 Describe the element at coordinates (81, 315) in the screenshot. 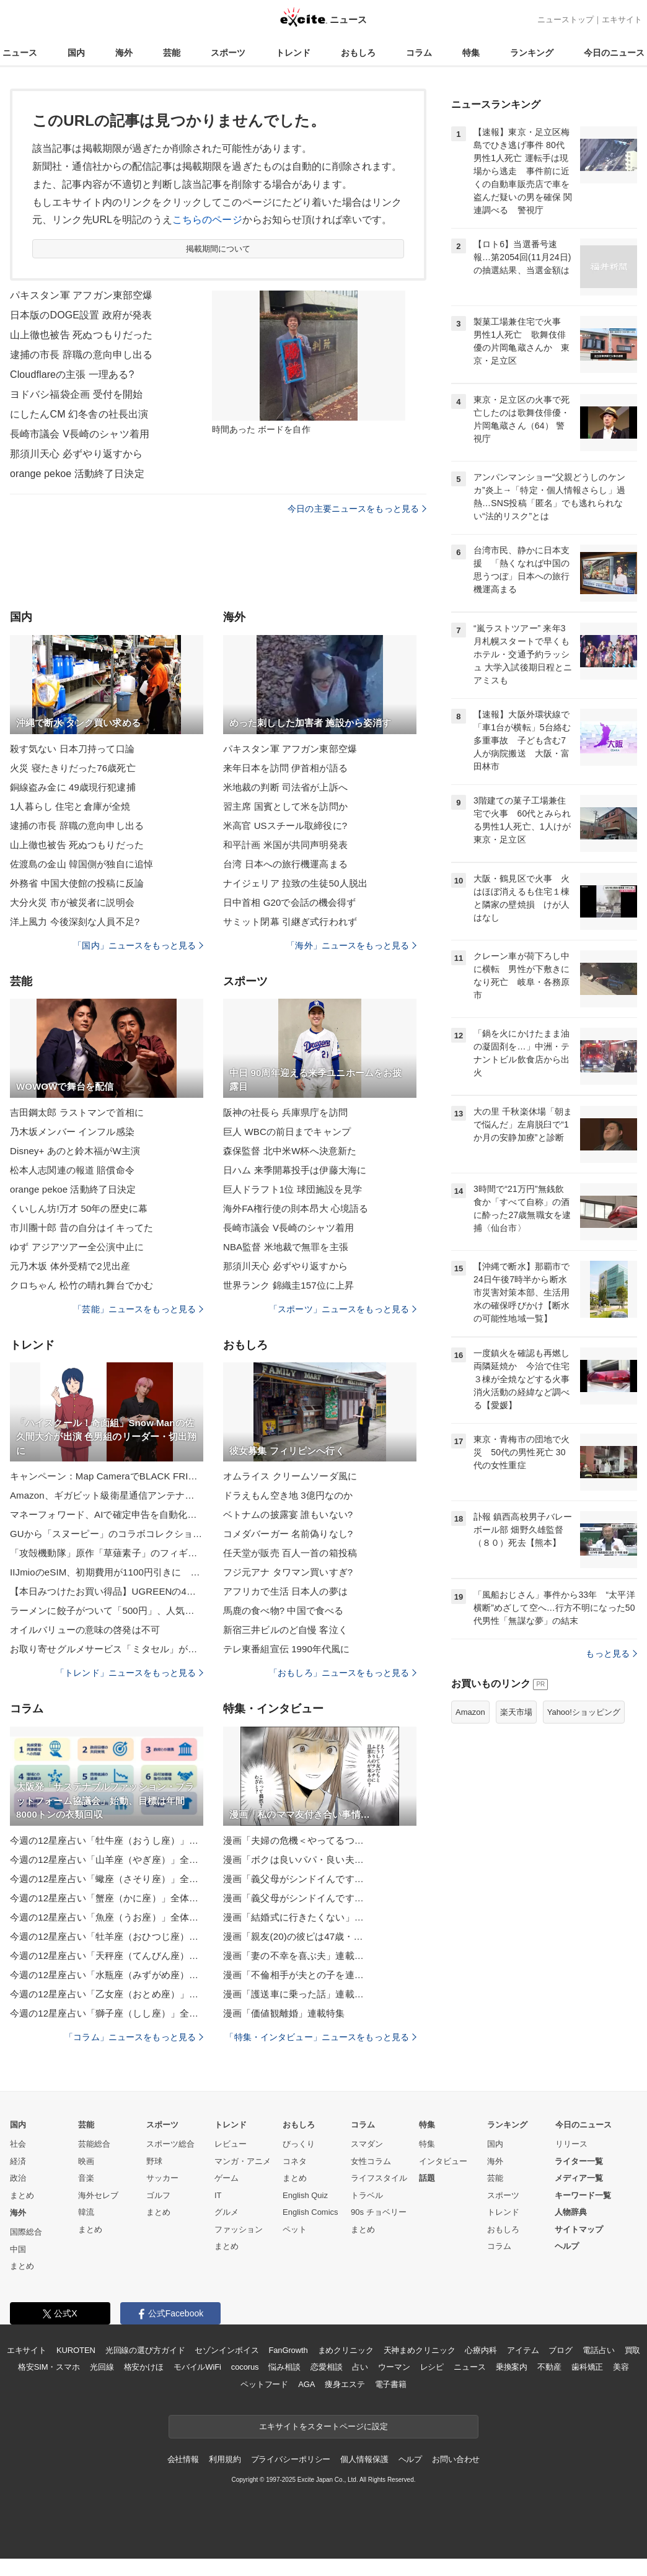

I see `日本版のDOGE設置 政府が発表` at that location.